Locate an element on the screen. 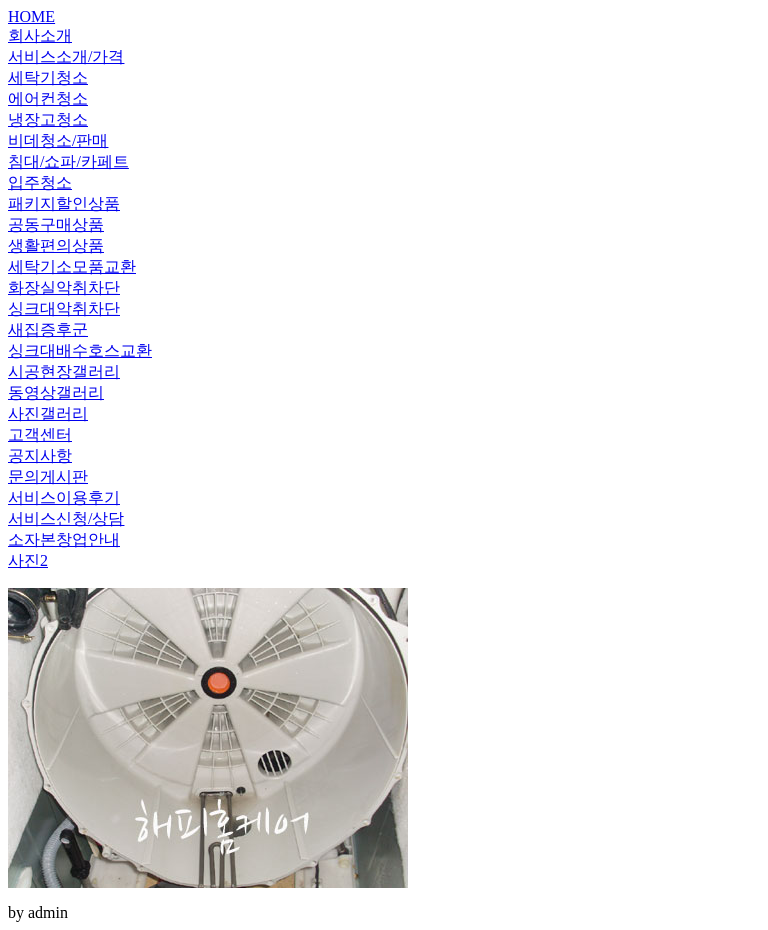 The height and width of the screenshot is (930, 768). 에어컨청소 is located at coordinates (48, 98).